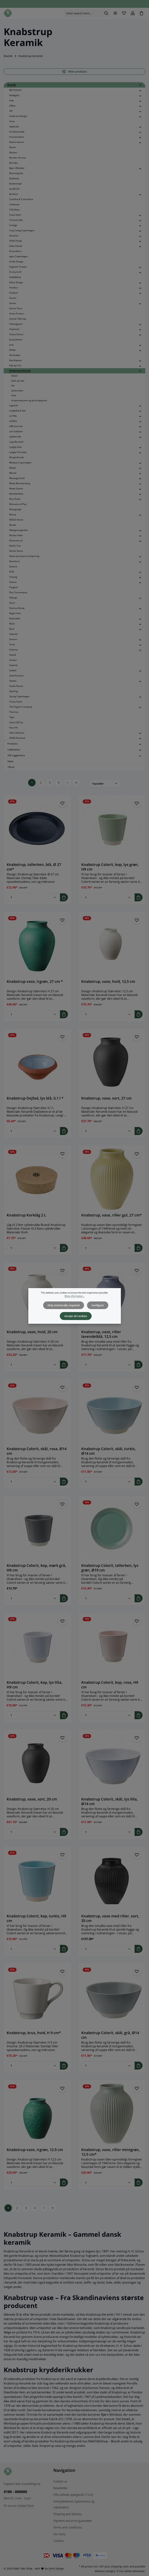 This screenshot has height=2576, width=149. I want to click on More information..., so click(74, 1296).